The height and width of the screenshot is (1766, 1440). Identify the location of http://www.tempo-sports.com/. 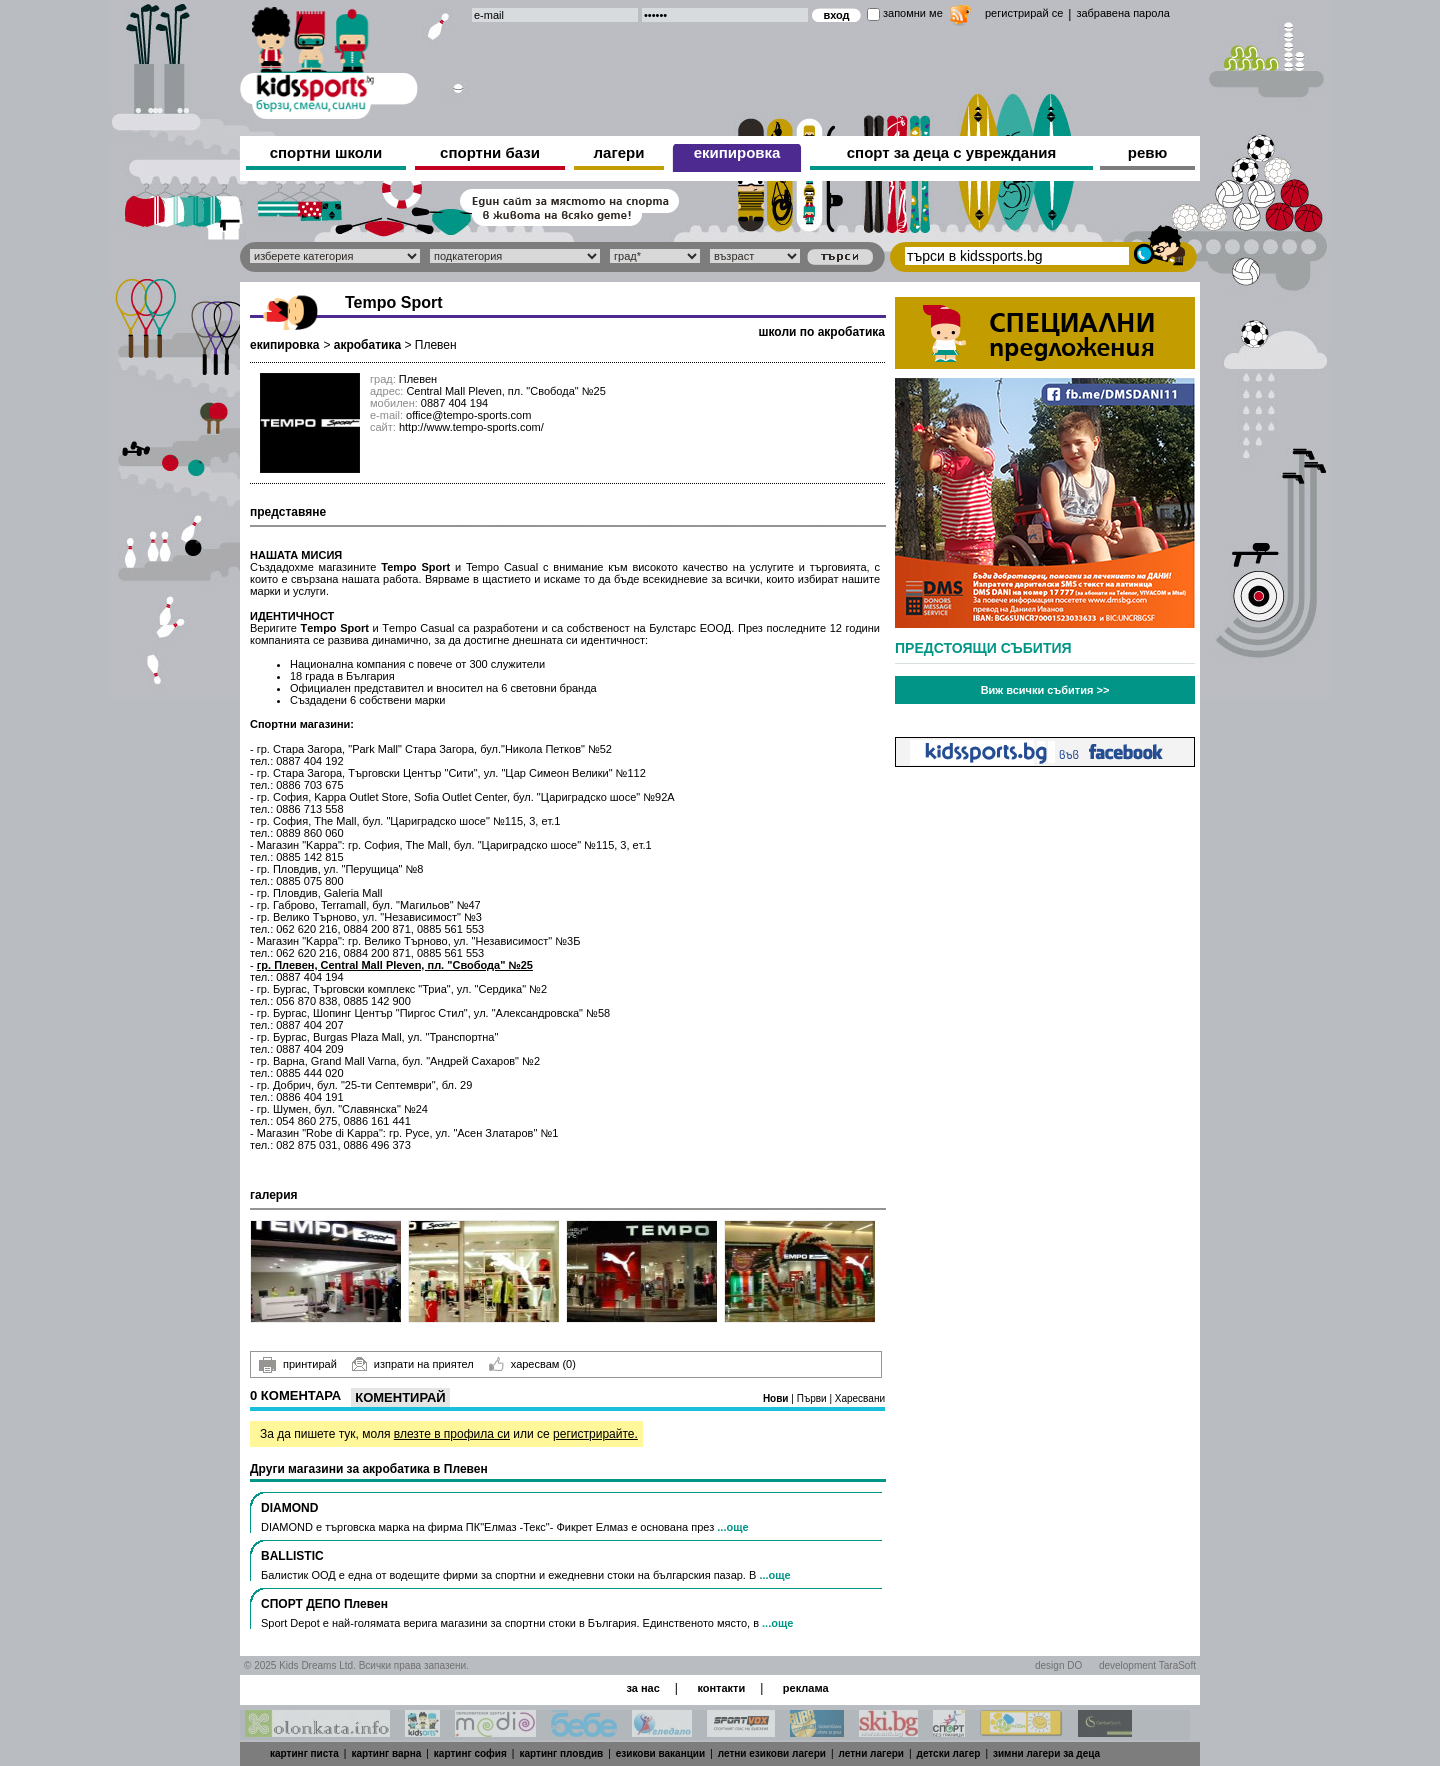
(471, 427).